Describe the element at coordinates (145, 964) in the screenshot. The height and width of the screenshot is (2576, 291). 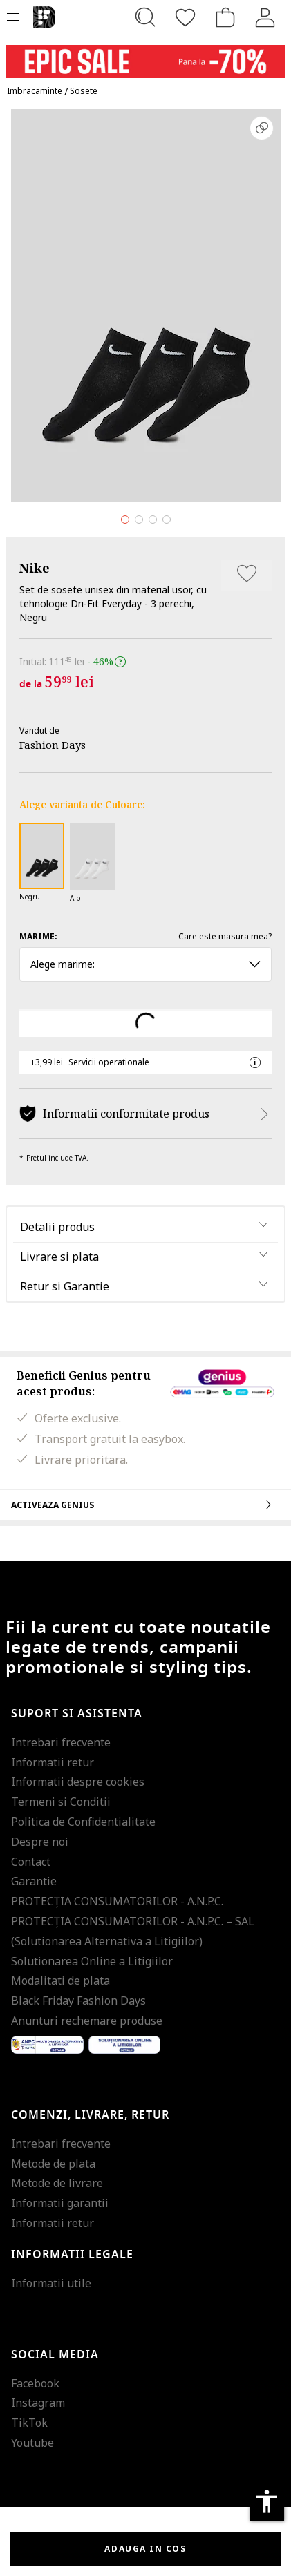
I see `Alege marime: [button]` at that location.